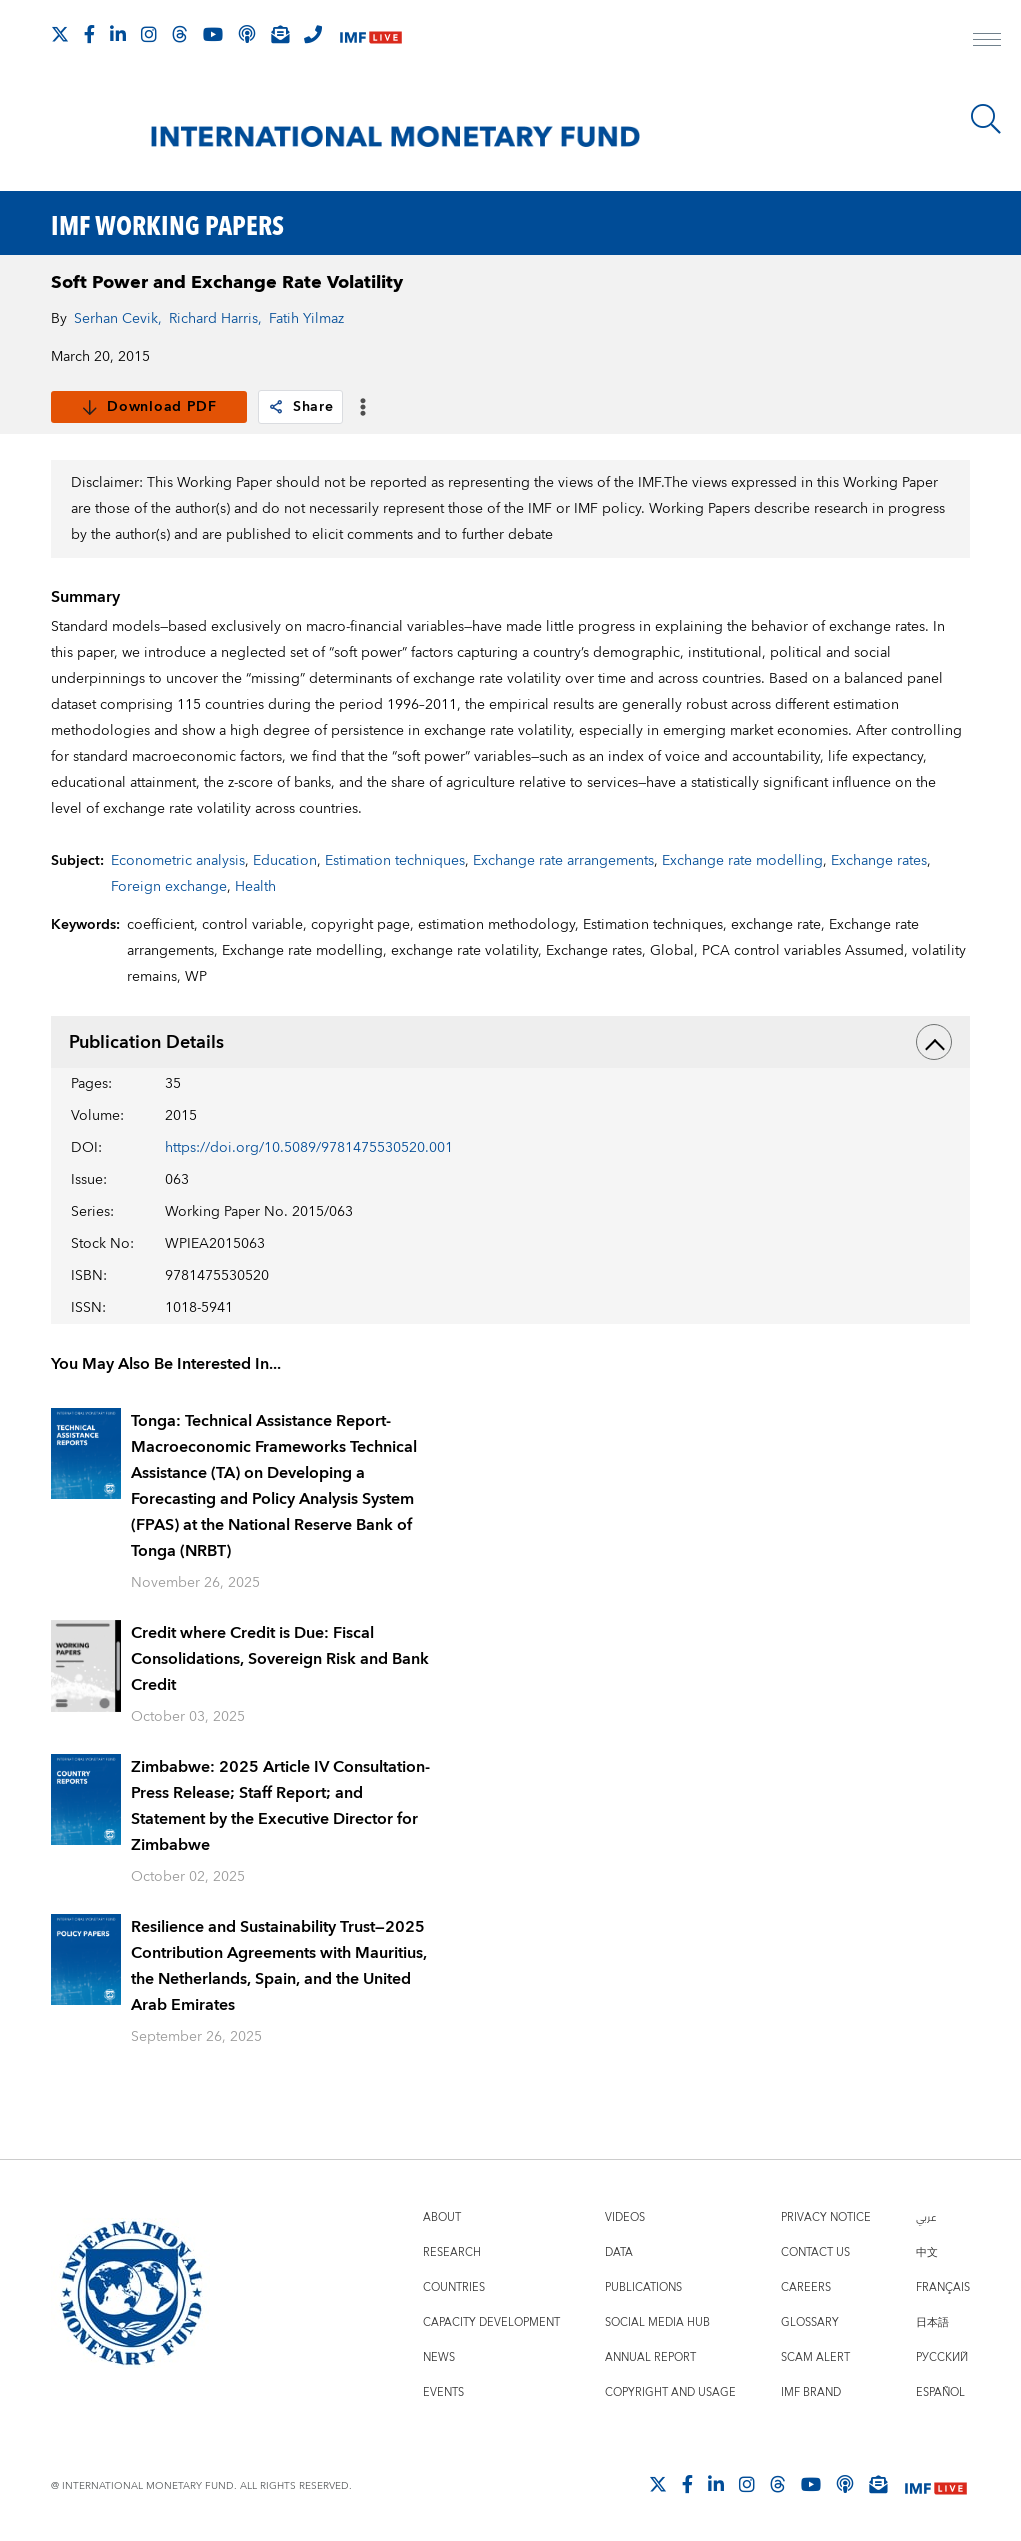 Image resolution: width=1021 pixels, height=2541 pixels. What do you see at coordinates (247, 34) in the screenshot?
I see `[IMF Podcast]` at bounding box center [247, 34].